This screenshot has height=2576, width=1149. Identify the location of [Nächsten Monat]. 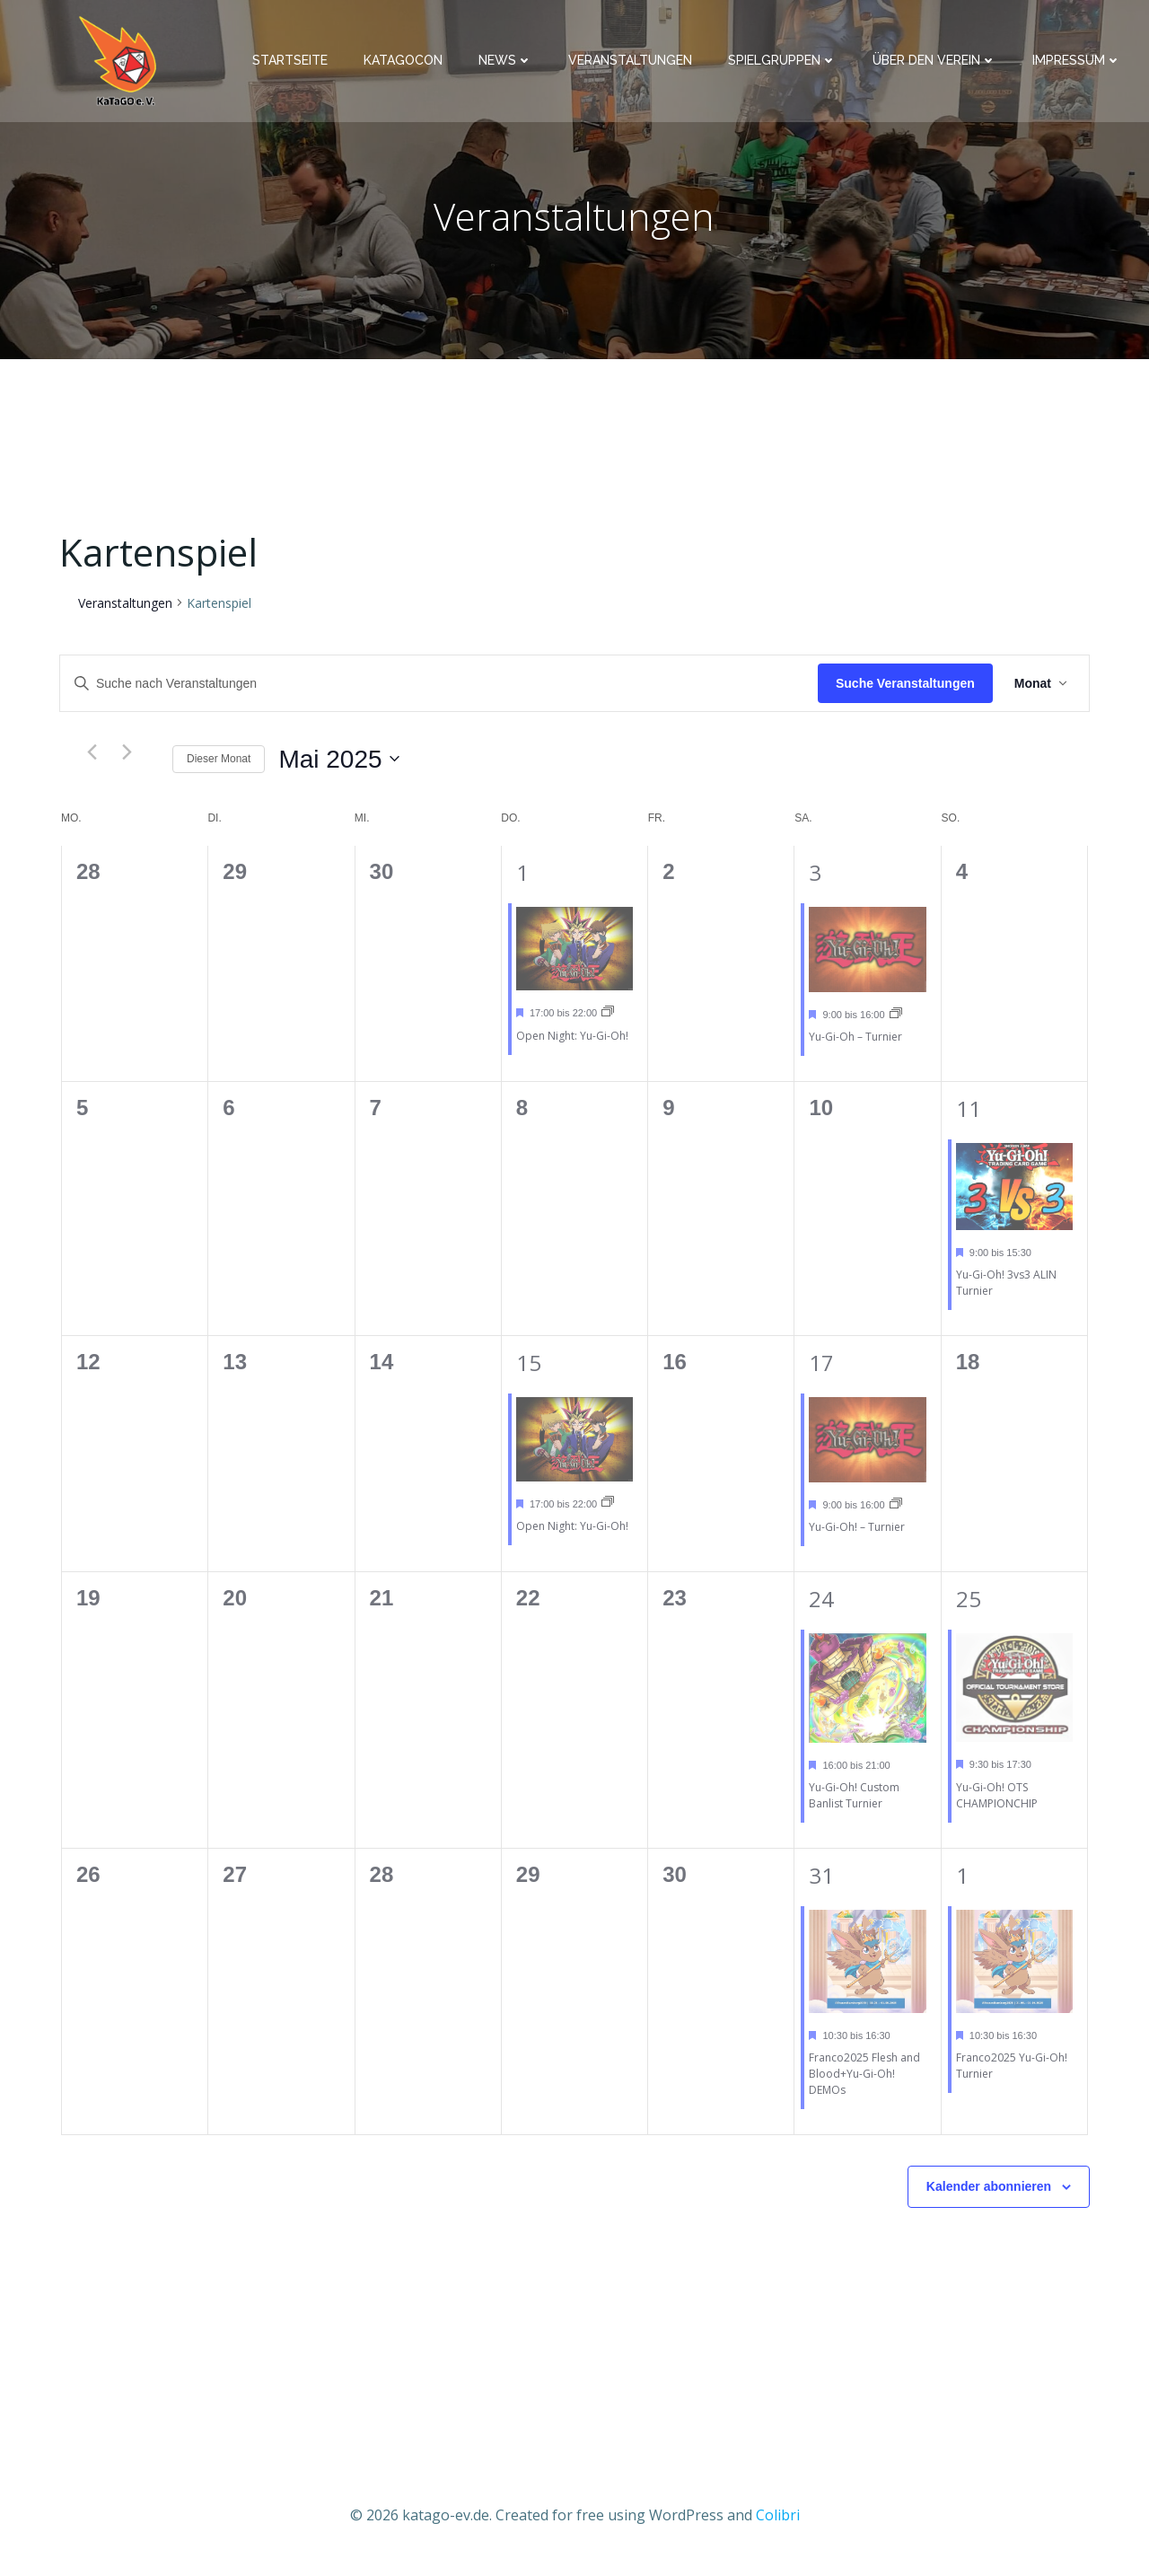
(126, 762).